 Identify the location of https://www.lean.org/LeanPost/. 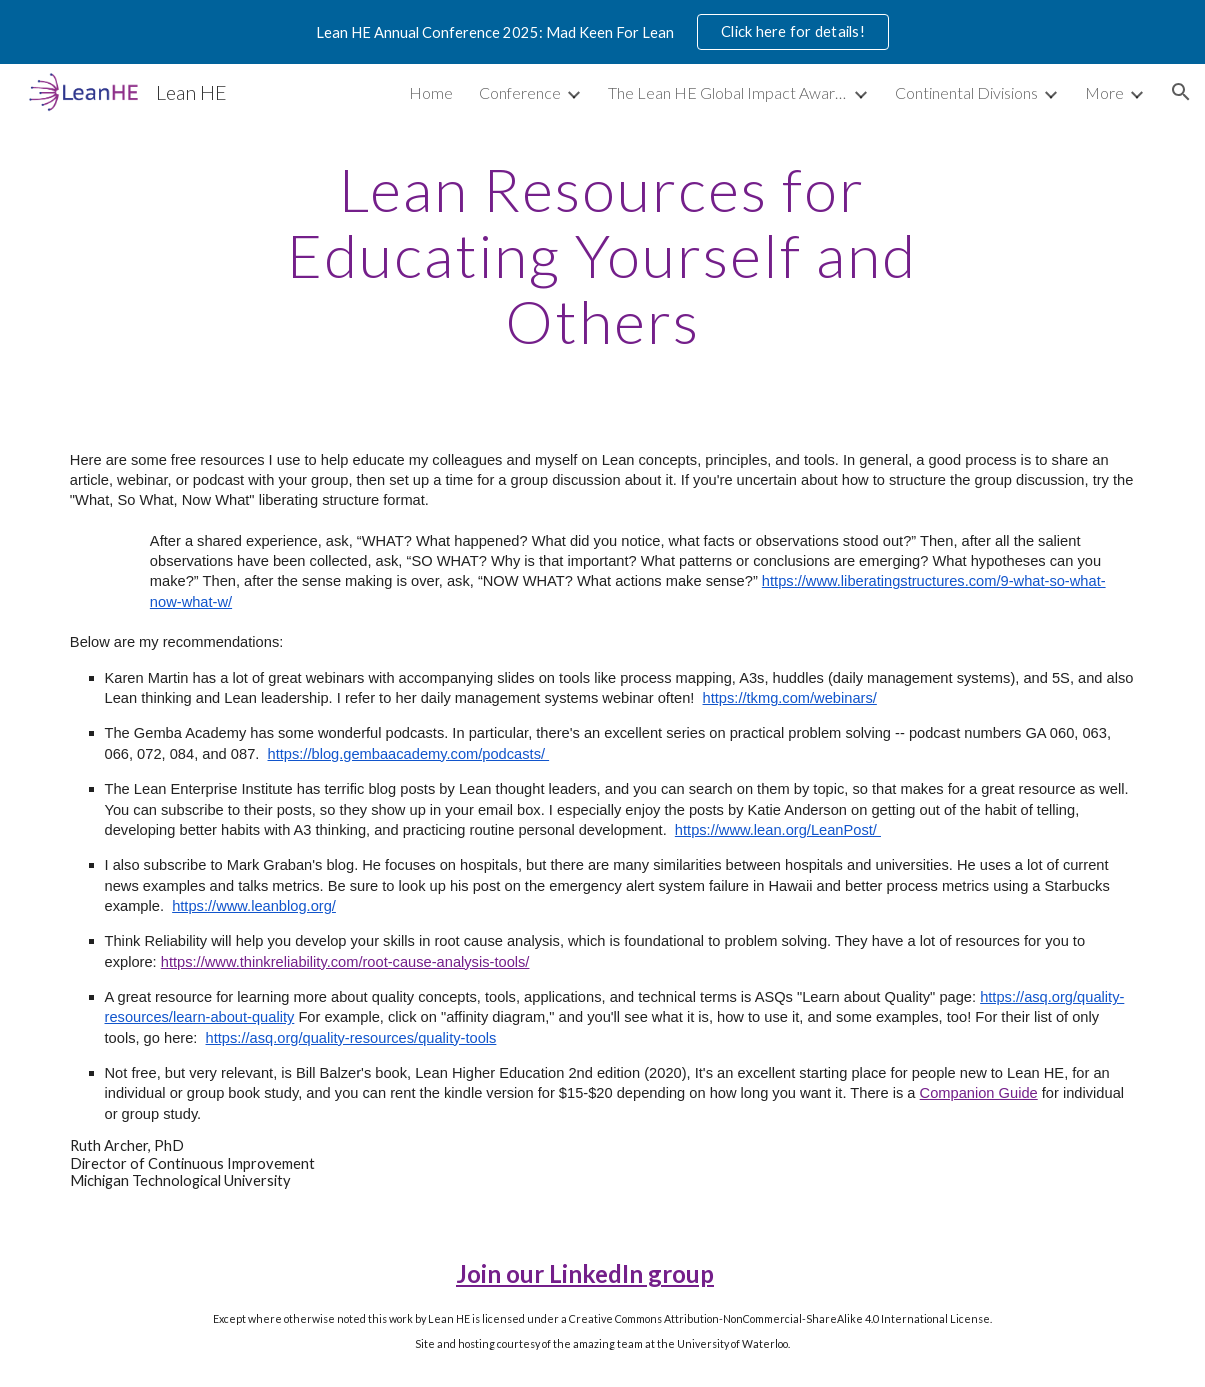
(778, 830).